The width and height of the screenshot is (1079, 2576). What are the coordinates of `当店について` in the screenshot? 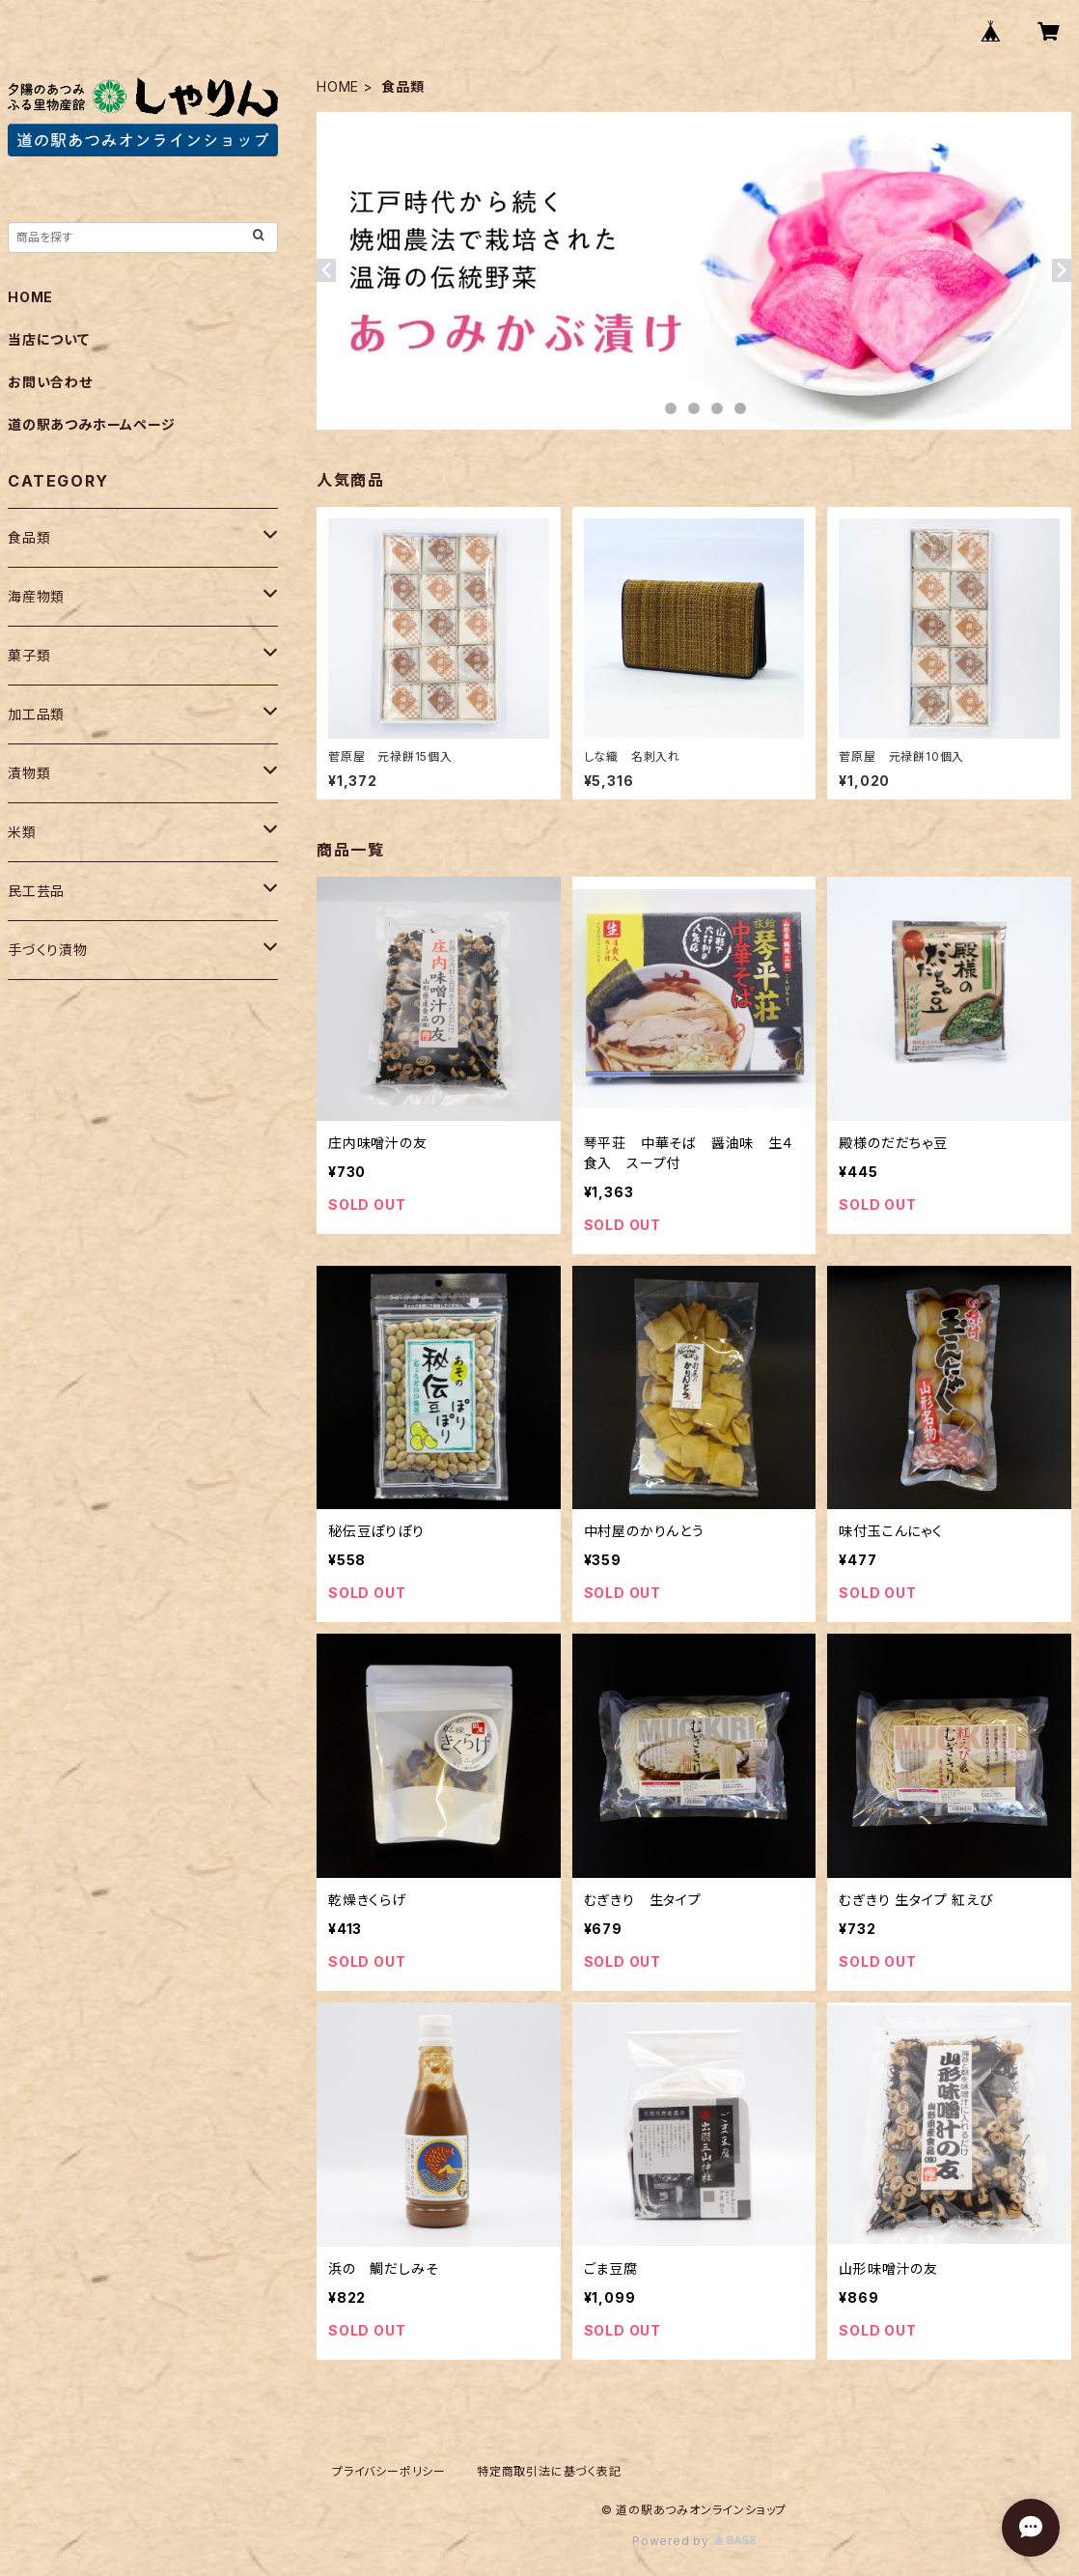 It's located at (49, 339).